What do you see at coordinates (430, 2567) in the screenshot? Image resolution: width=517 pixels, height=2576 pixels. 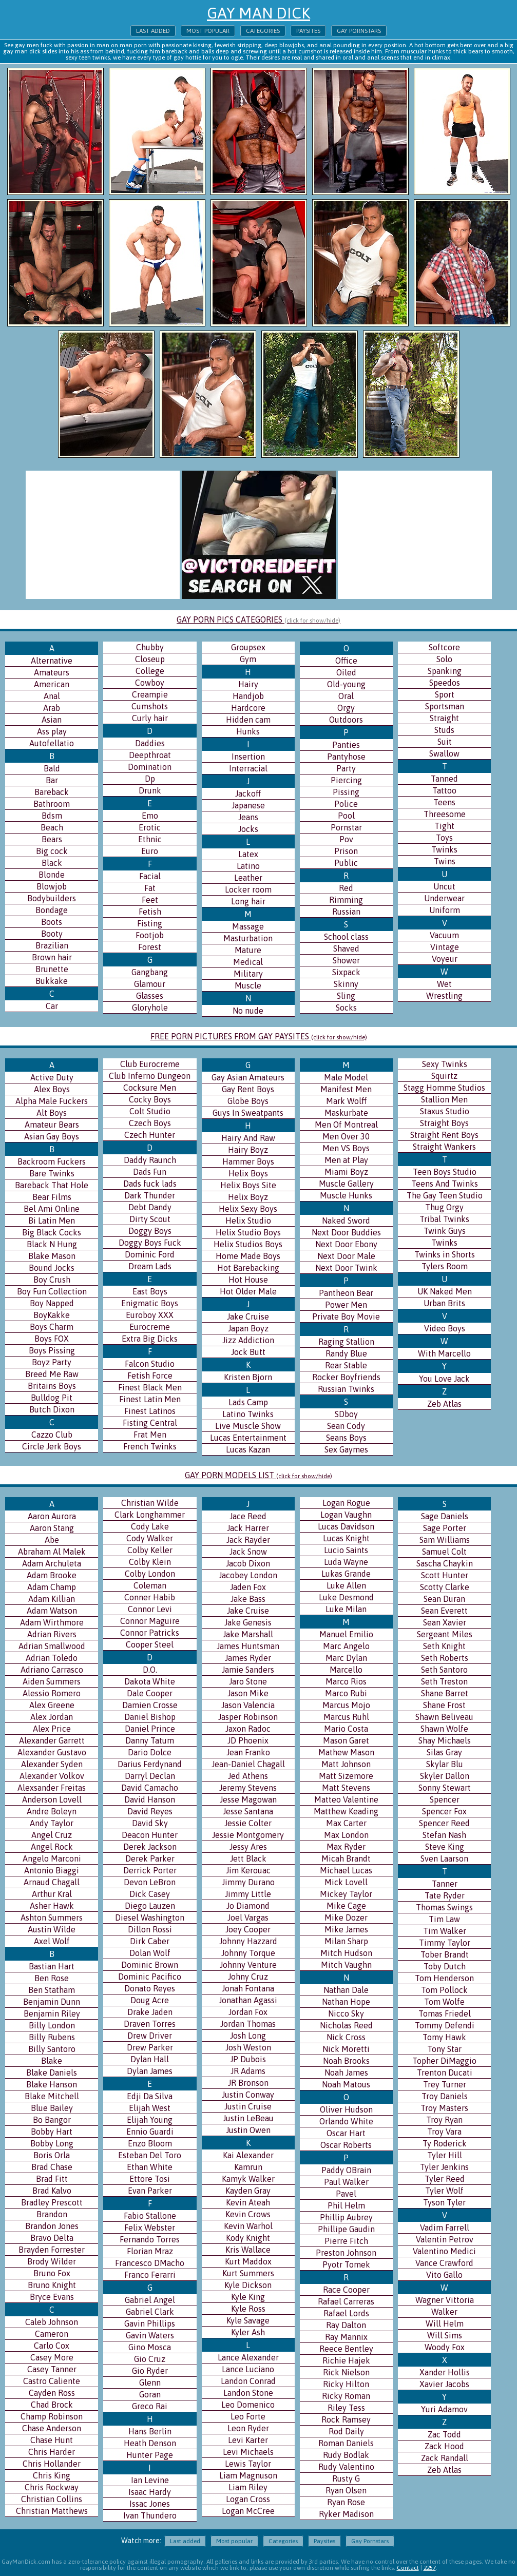 I see `2257` at bounding box center [430, 2567].